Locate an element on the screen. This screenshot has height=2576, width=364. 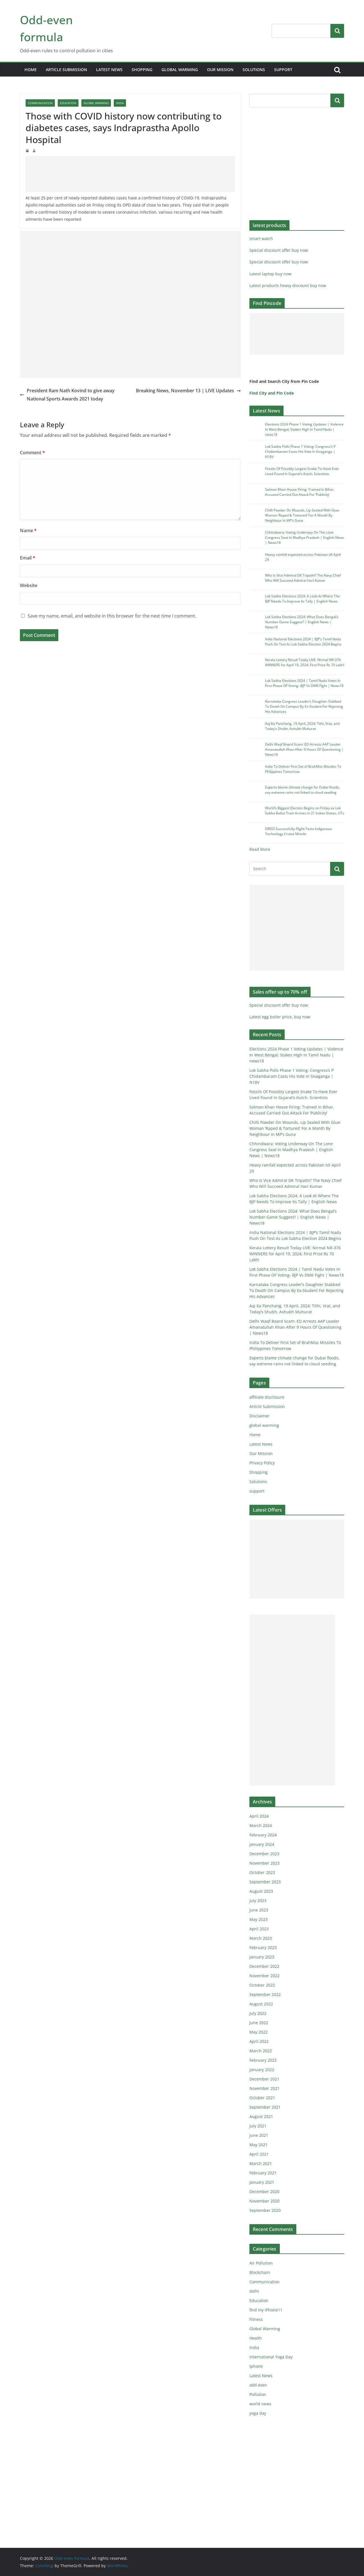
Latest News is located at coordinates (109, 69).